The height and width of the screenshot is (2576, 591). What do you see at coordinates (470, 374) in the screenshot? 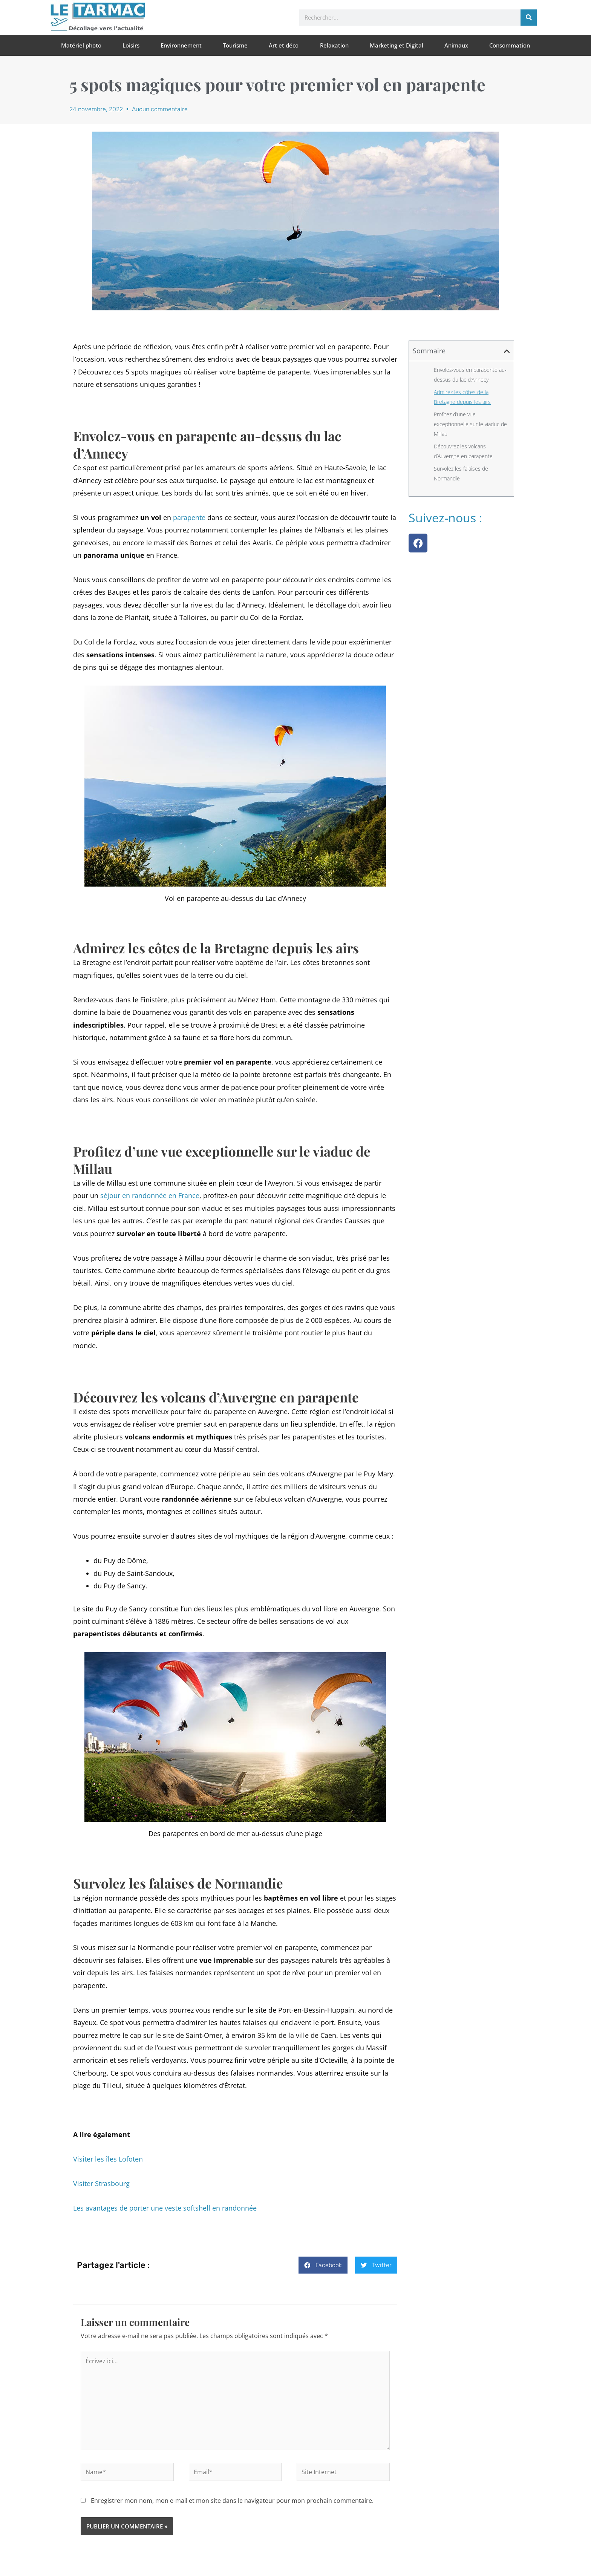
I see `Envolez-vous en parapente au-dessus du lac d’Annecy` at bounding box center [470, 374].